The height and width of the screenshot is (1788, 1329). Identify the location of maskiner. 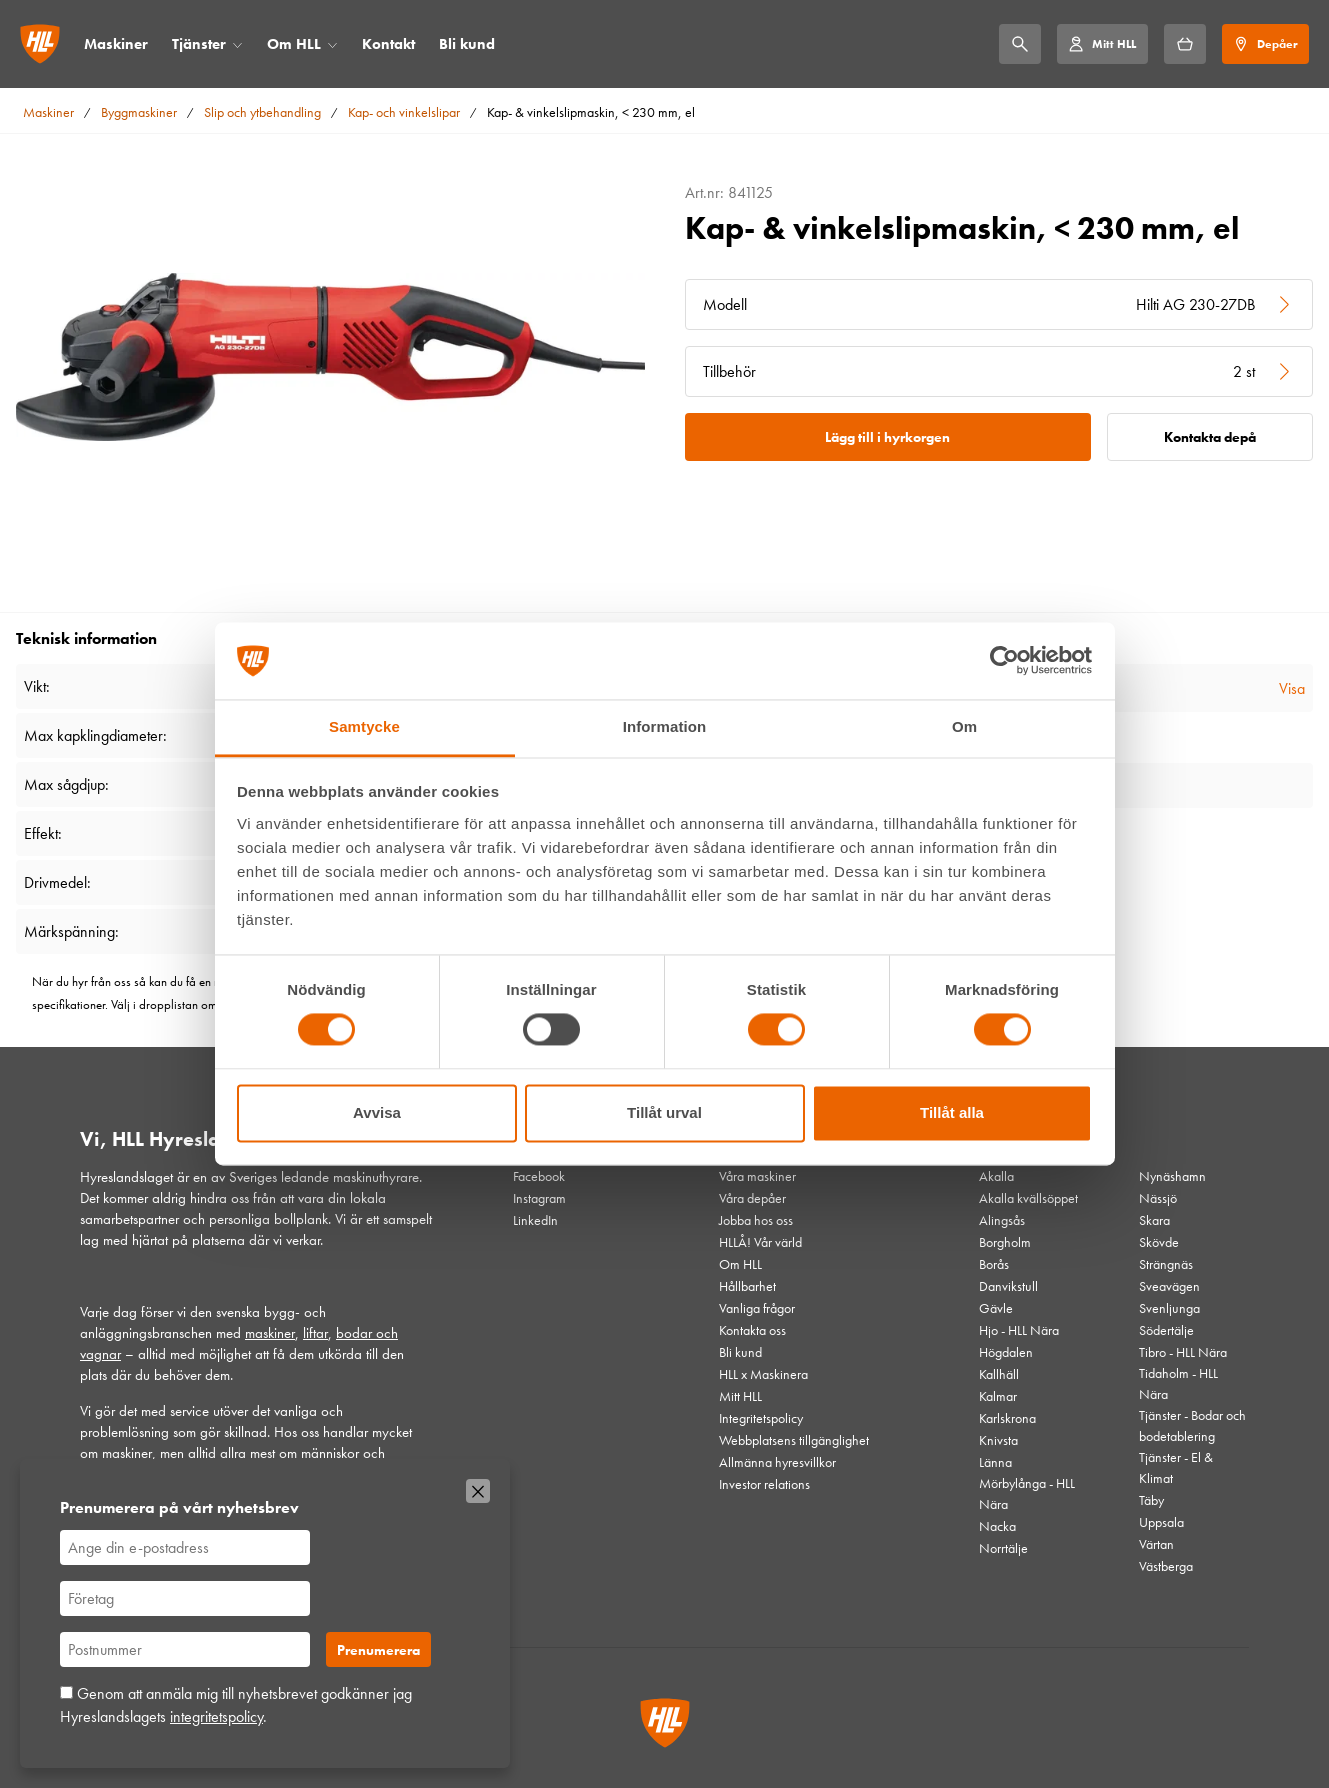
(270, 1333).